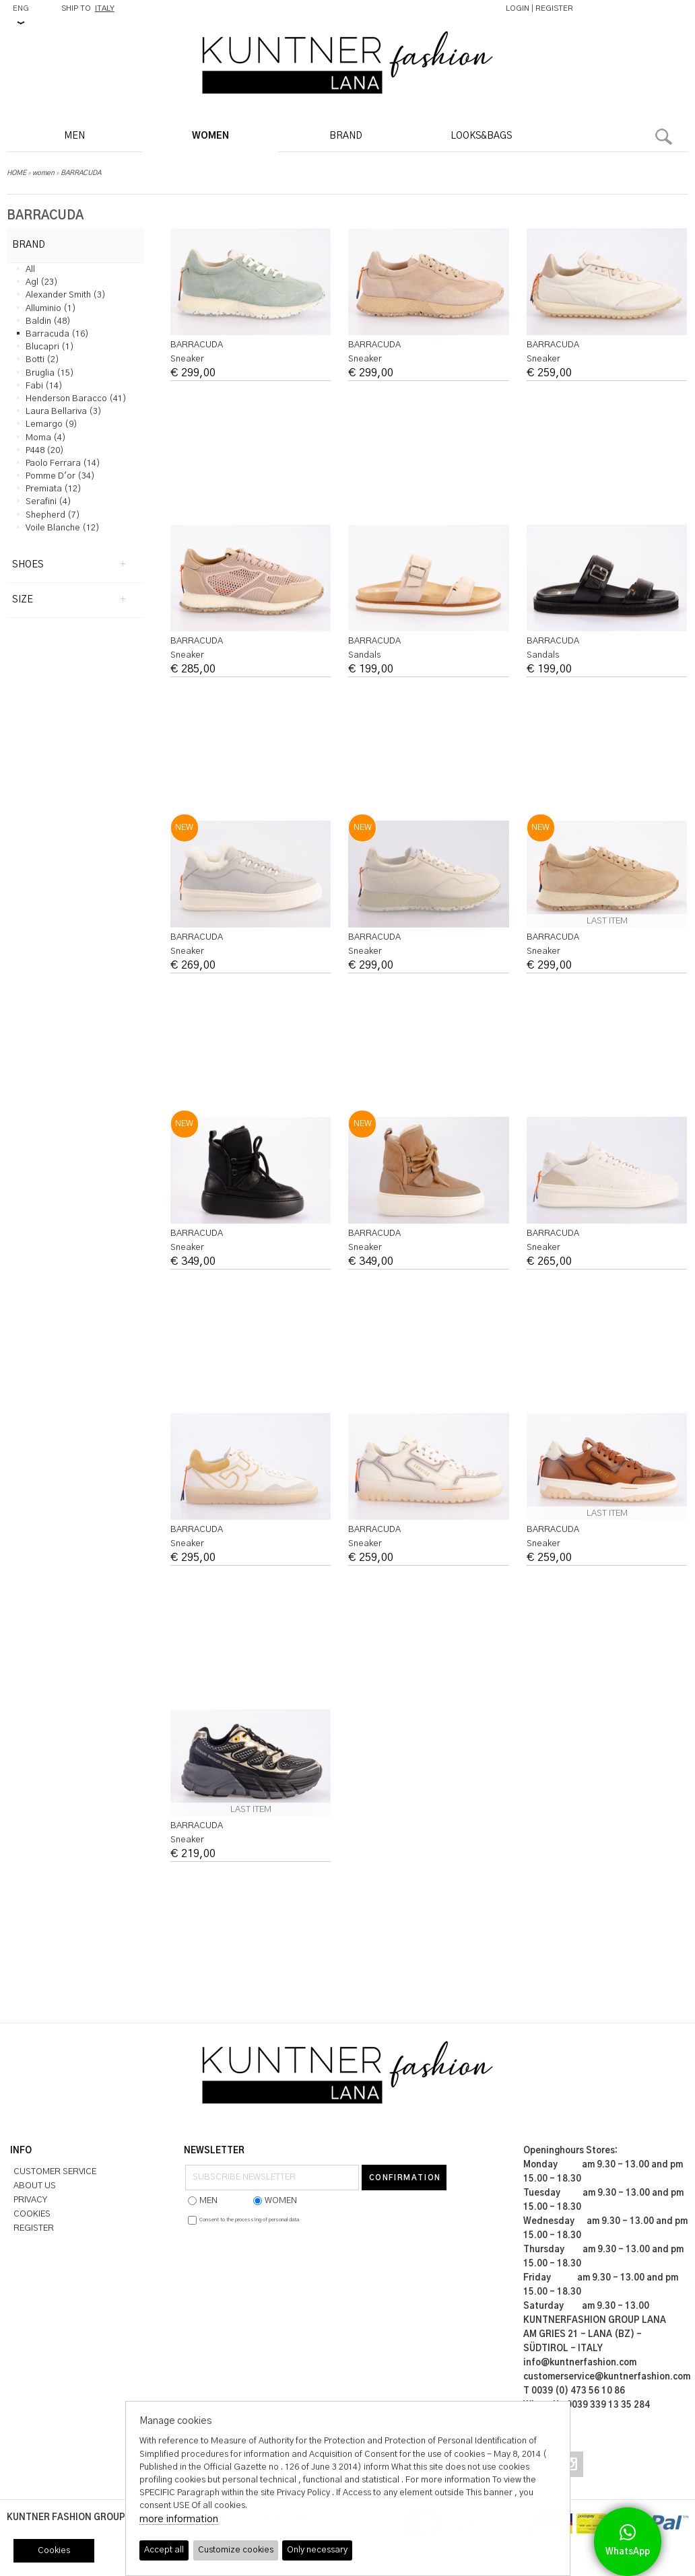 This screenshot has width=695, height=2576. What do you see at coordinates (50, 373) in the screenshot?
I see `bruglia (15)` at bounding box center [50, 373].